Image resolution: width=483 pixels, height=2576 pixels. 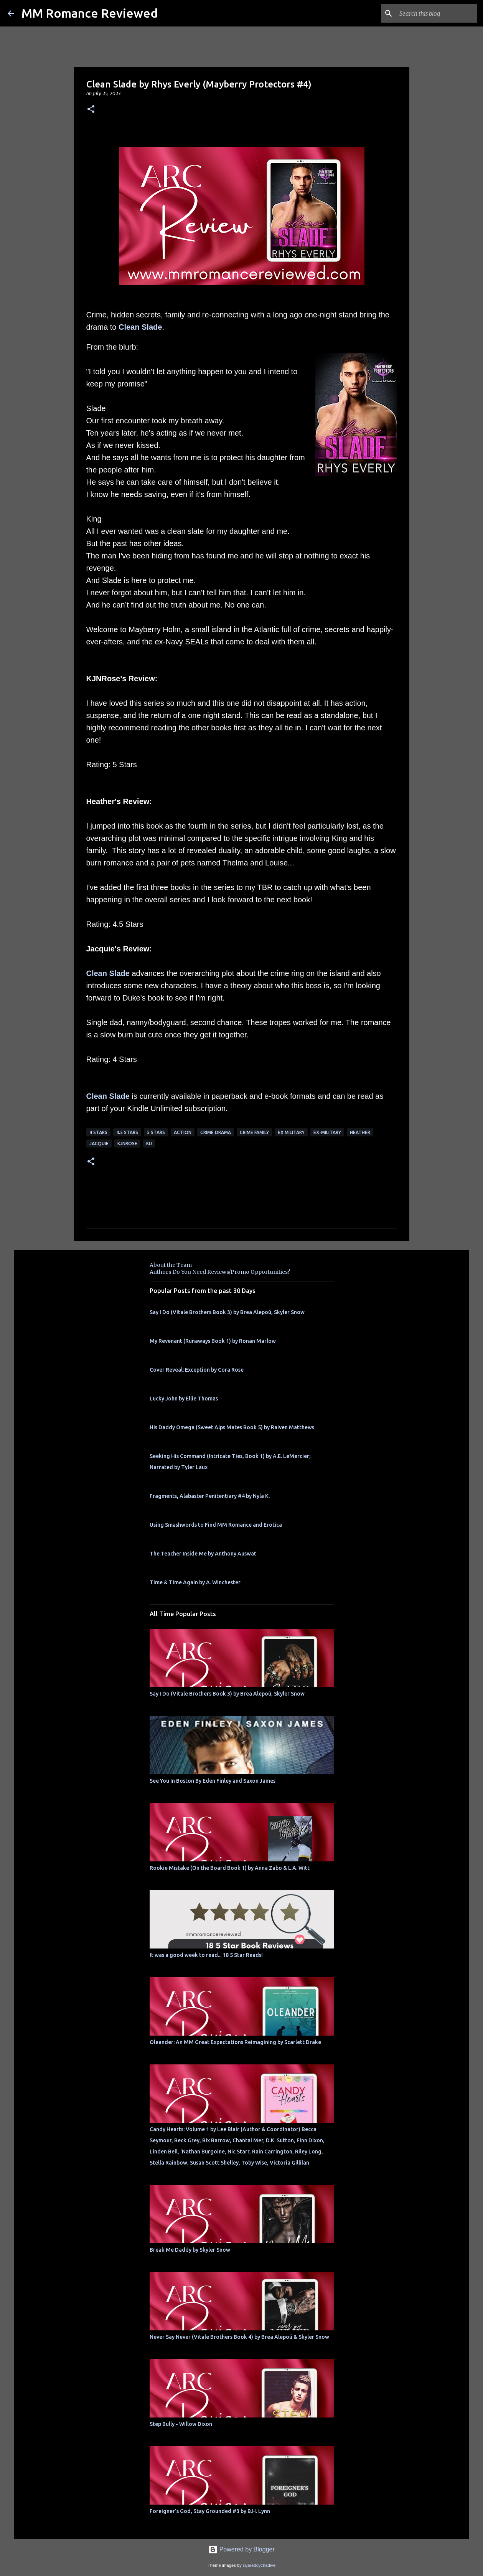 I want to click on His Daddy Omega (Sweet Alps Mates Book 5) by Raiven Matthews, so click(x=232, y=1427).